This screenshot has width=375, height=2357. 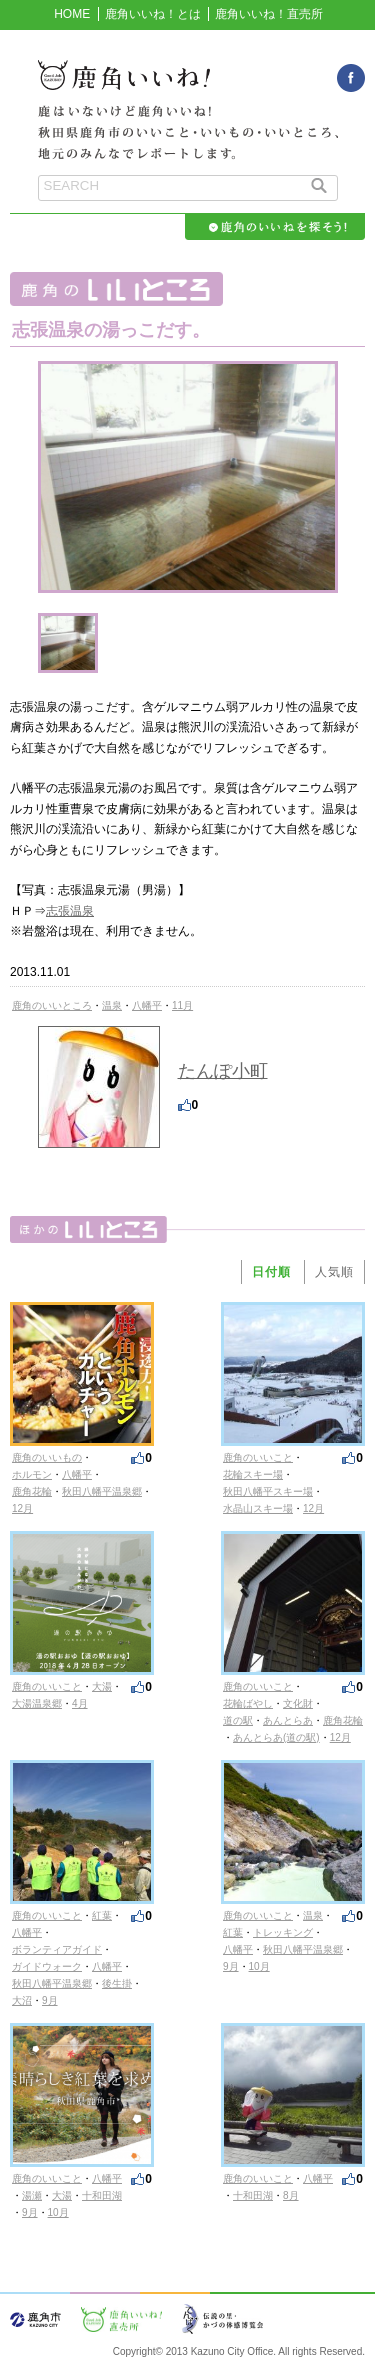 I want to click on 鹿角のいいところ, so click(x=52, y=1005).